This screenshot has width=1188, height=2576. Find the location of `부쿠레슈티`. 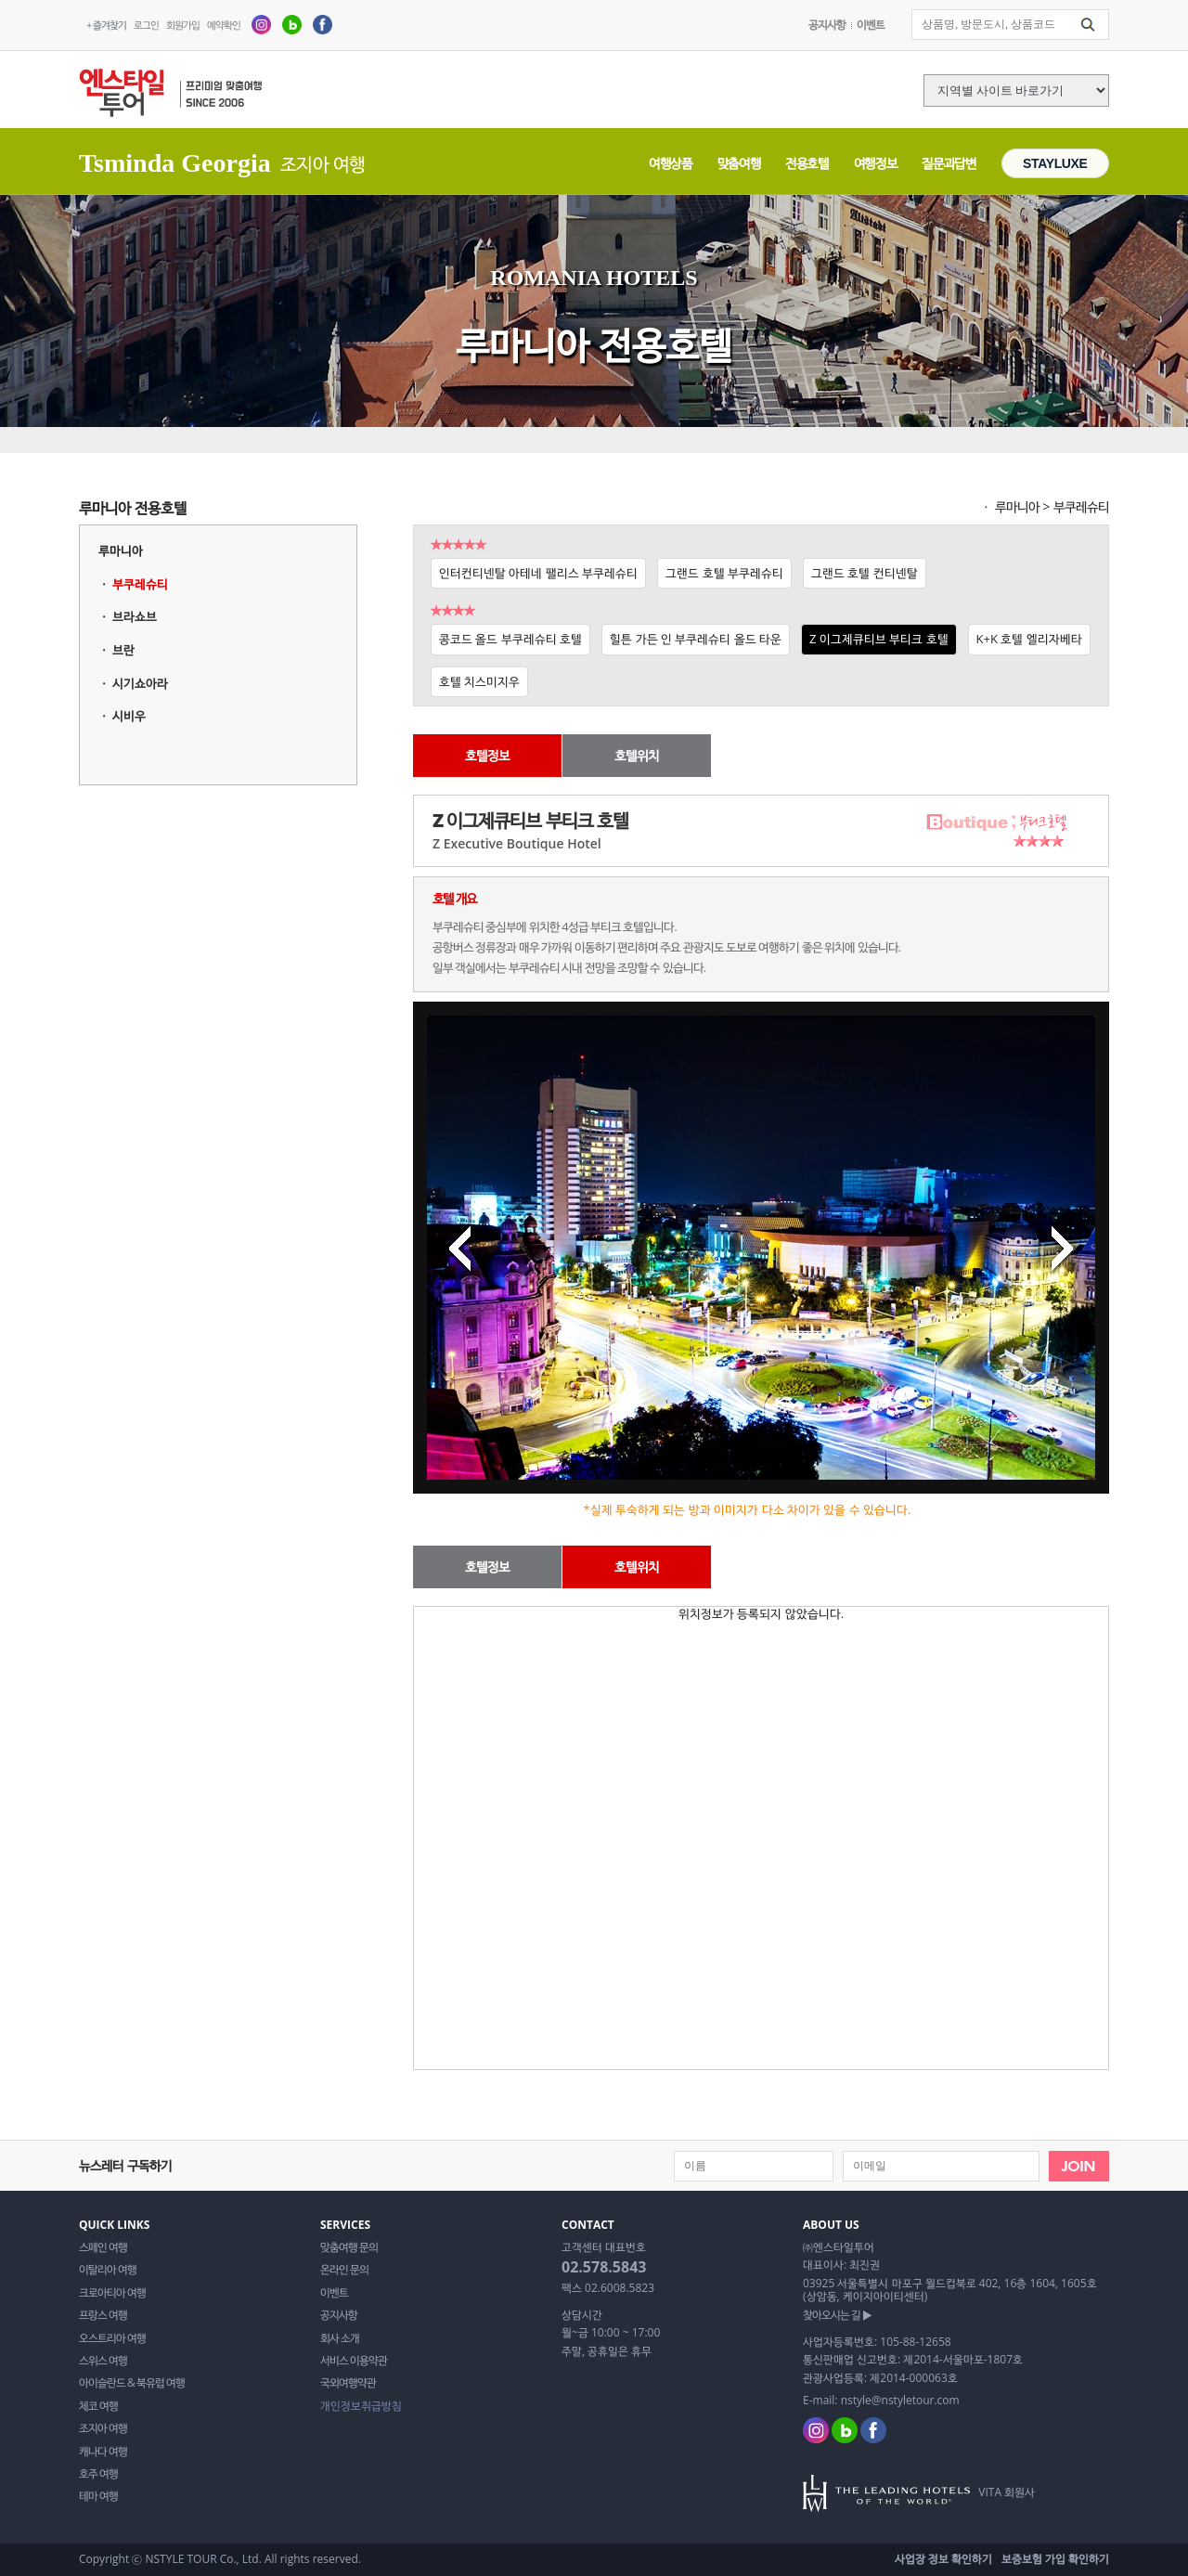

부쿠레슈티 is located at coordinates (140, 584).